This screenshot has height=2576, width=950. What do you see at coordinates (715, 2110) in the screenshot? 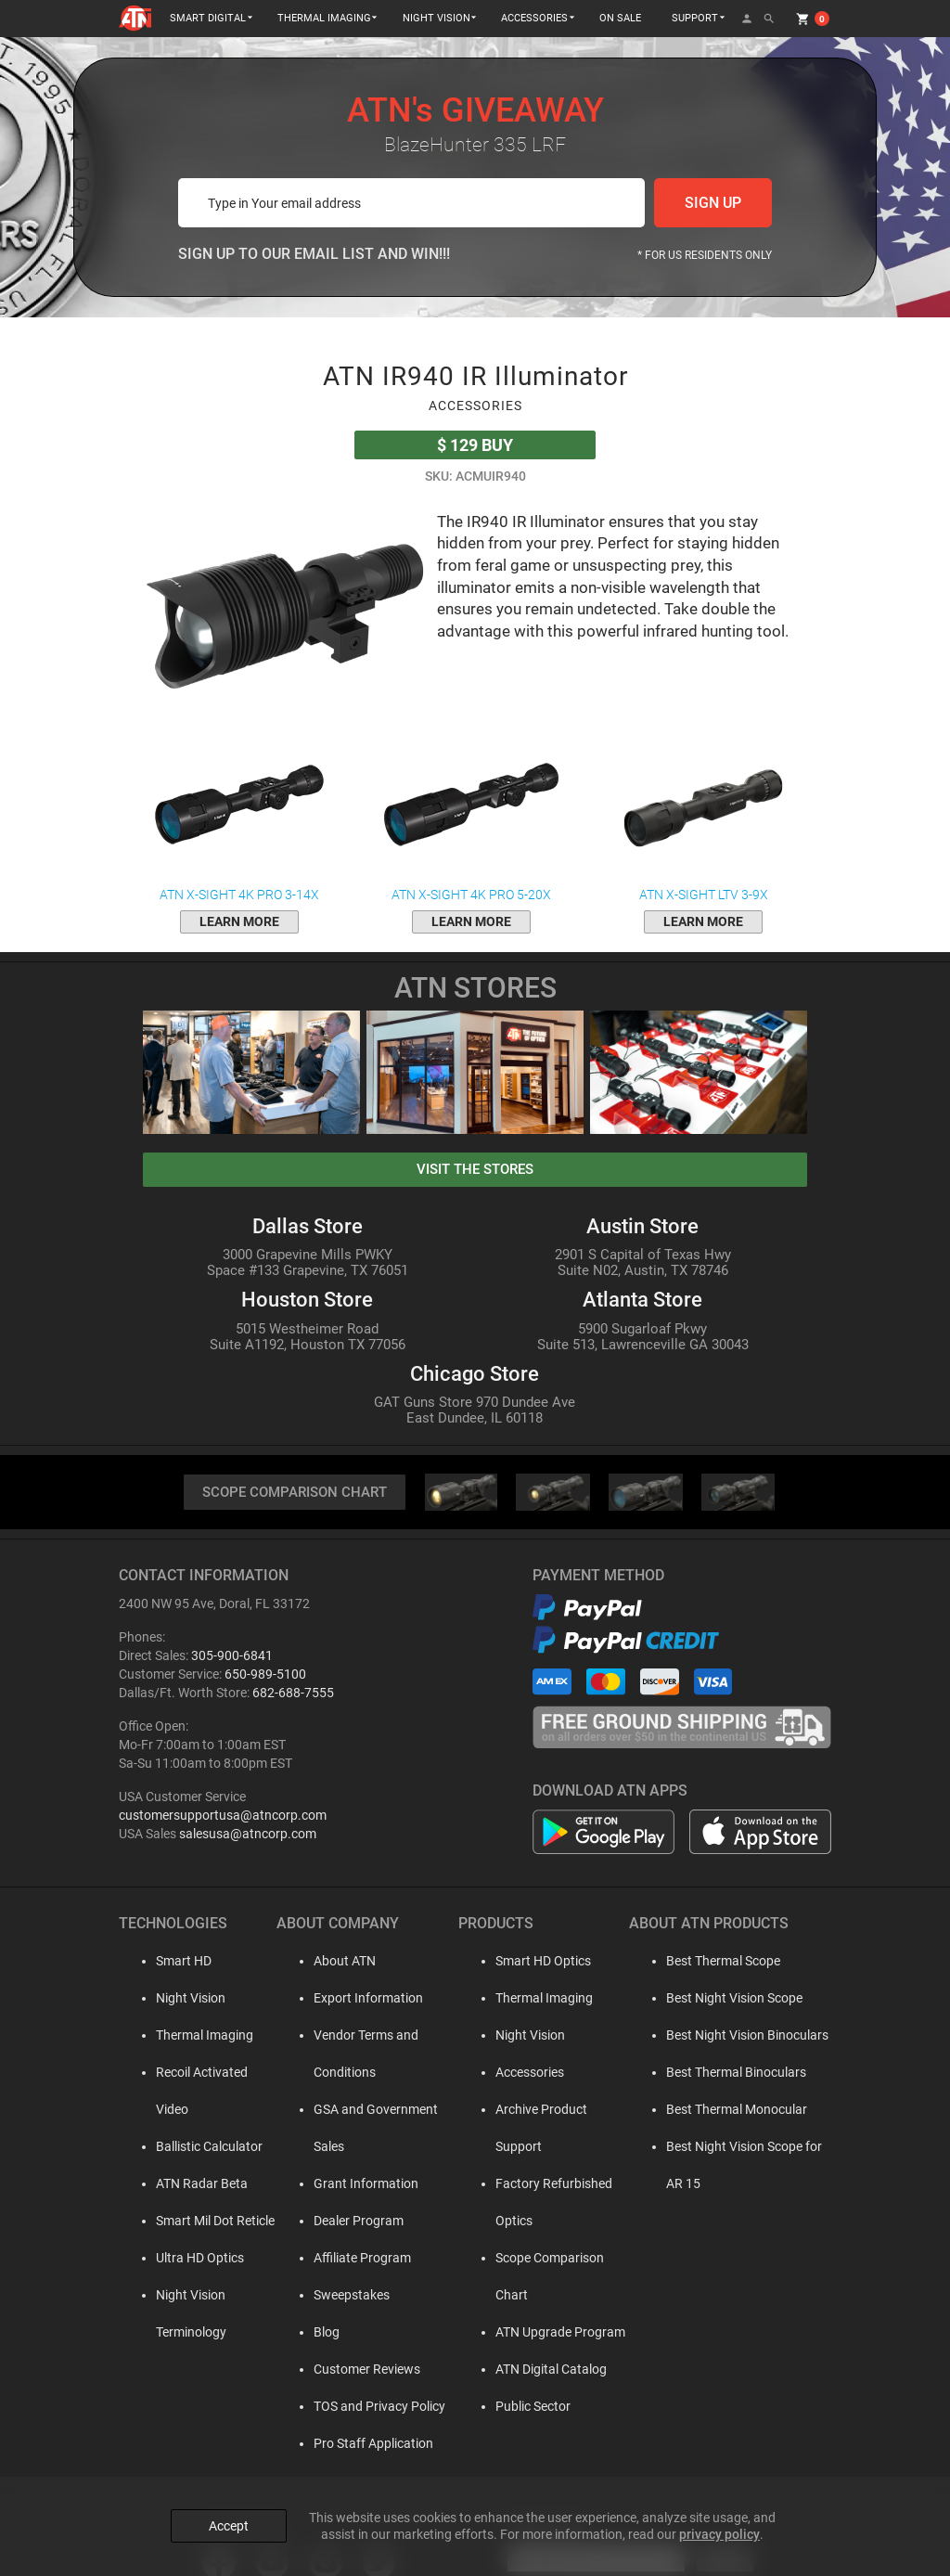
I see `Best Thermal Monocular` at bounding box center [715, 2110].